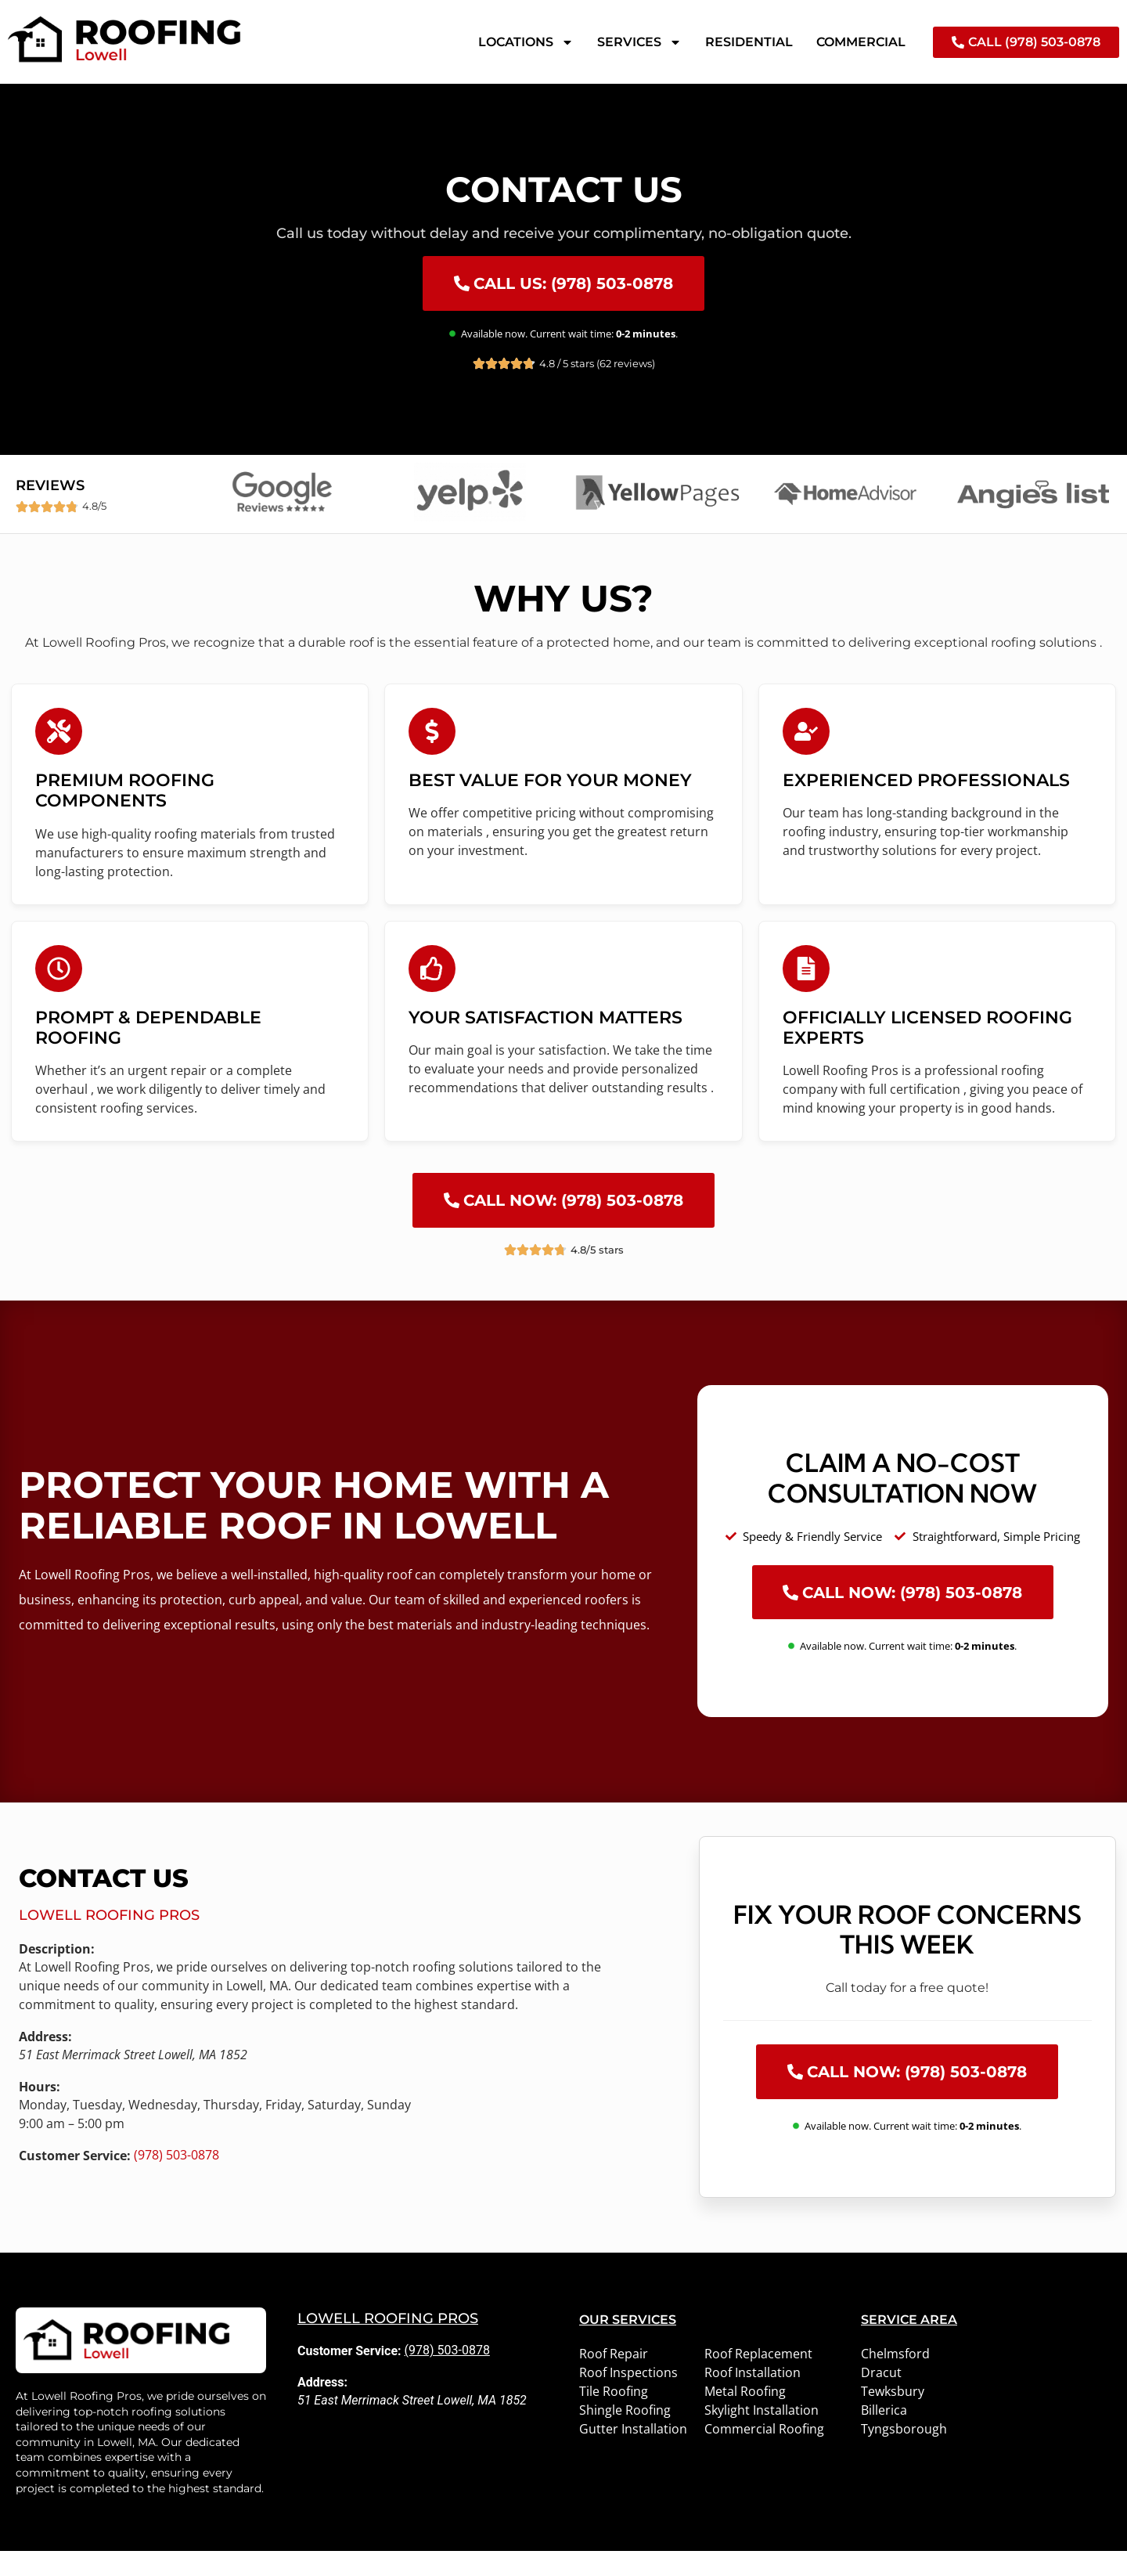 Image resolution: width=1127 pixels, height=2576 pixels. Describe the element at coordinates (526, 42) in the screenshot. I see `Locations` at that location.